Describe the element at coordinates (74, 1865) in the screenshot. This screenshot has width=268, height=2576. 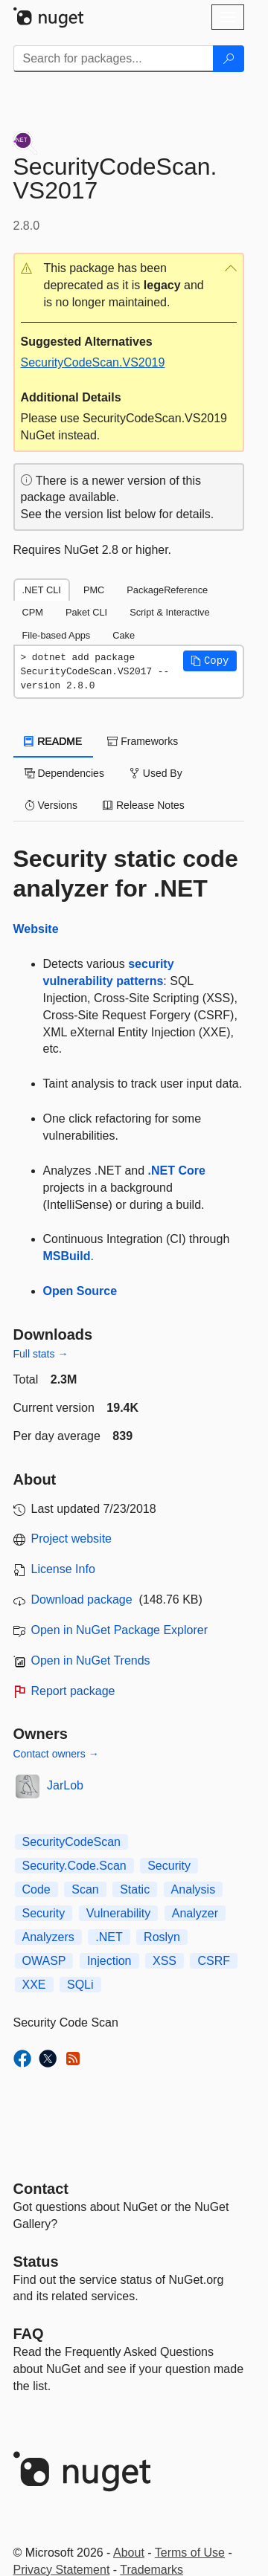
I see `Security.Code.Scan` at that location.